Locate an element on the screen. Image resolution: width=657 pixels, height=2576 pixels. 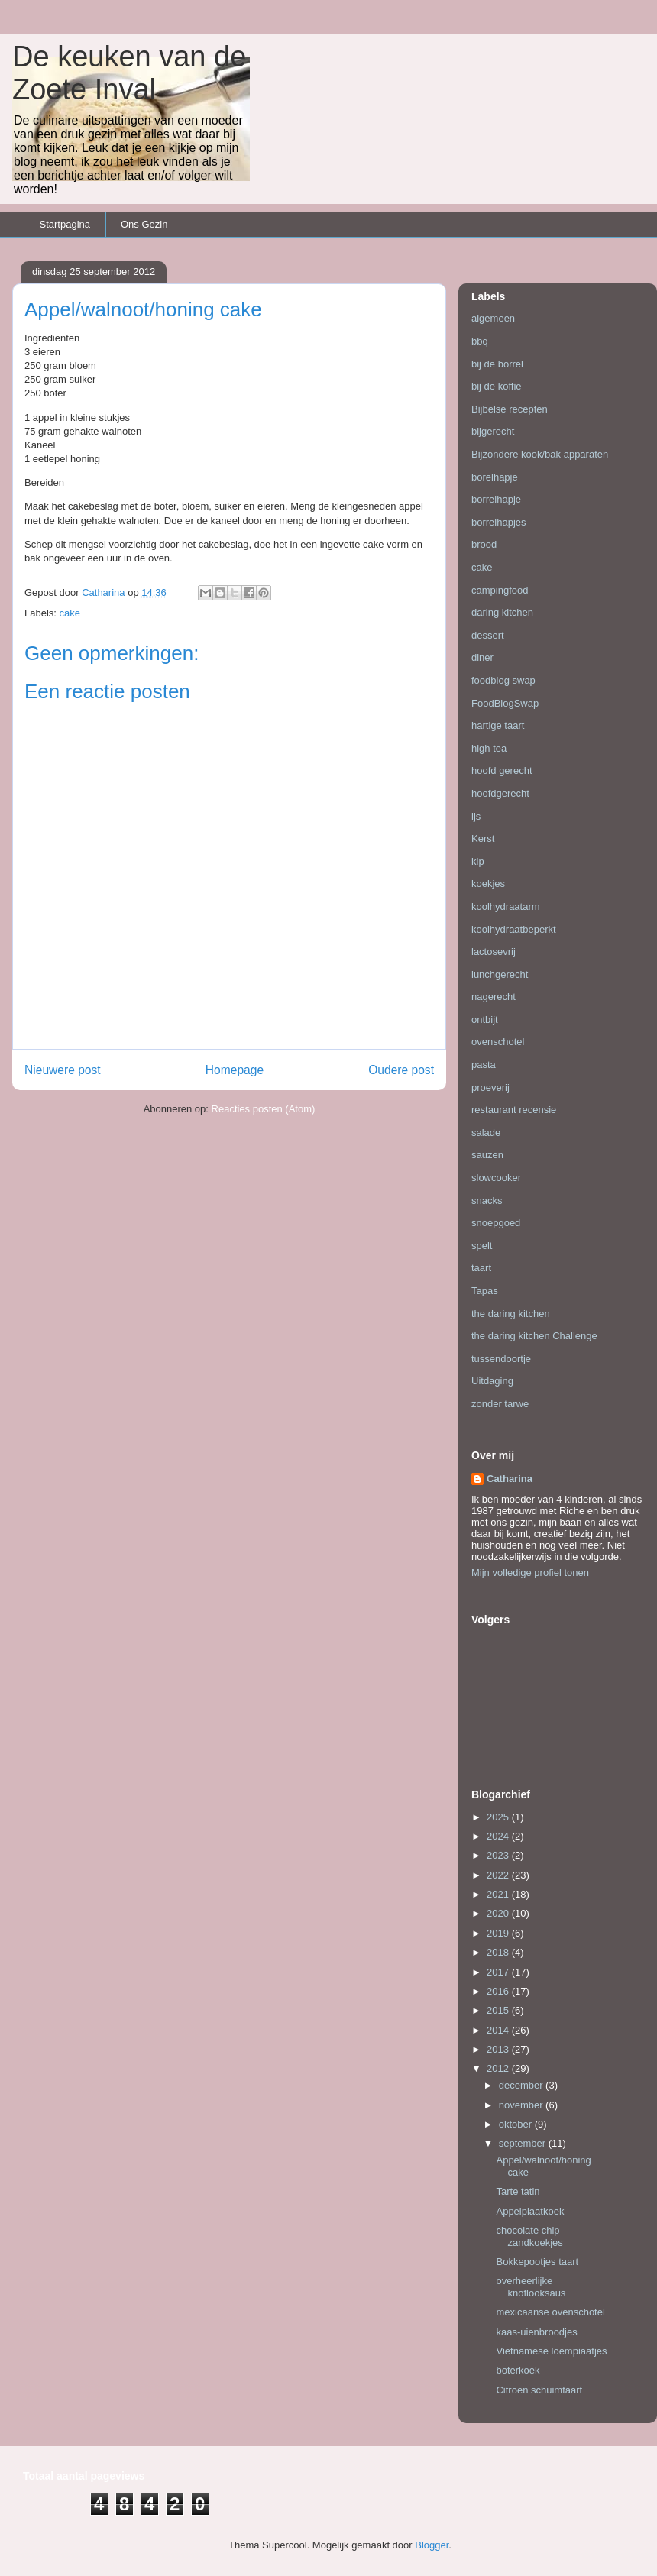
borrelhapjes is located at coordinates (498, 522).